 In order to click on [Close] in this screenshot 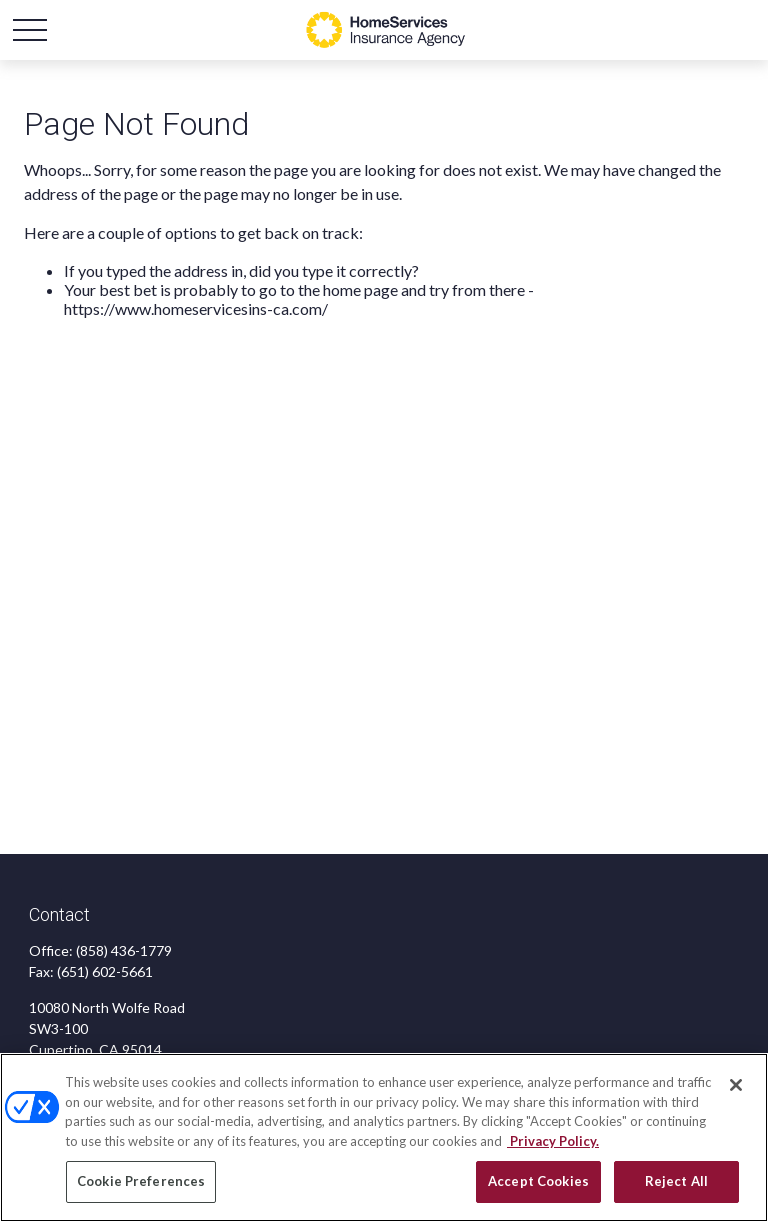, I will do `click(736, 1085)`.